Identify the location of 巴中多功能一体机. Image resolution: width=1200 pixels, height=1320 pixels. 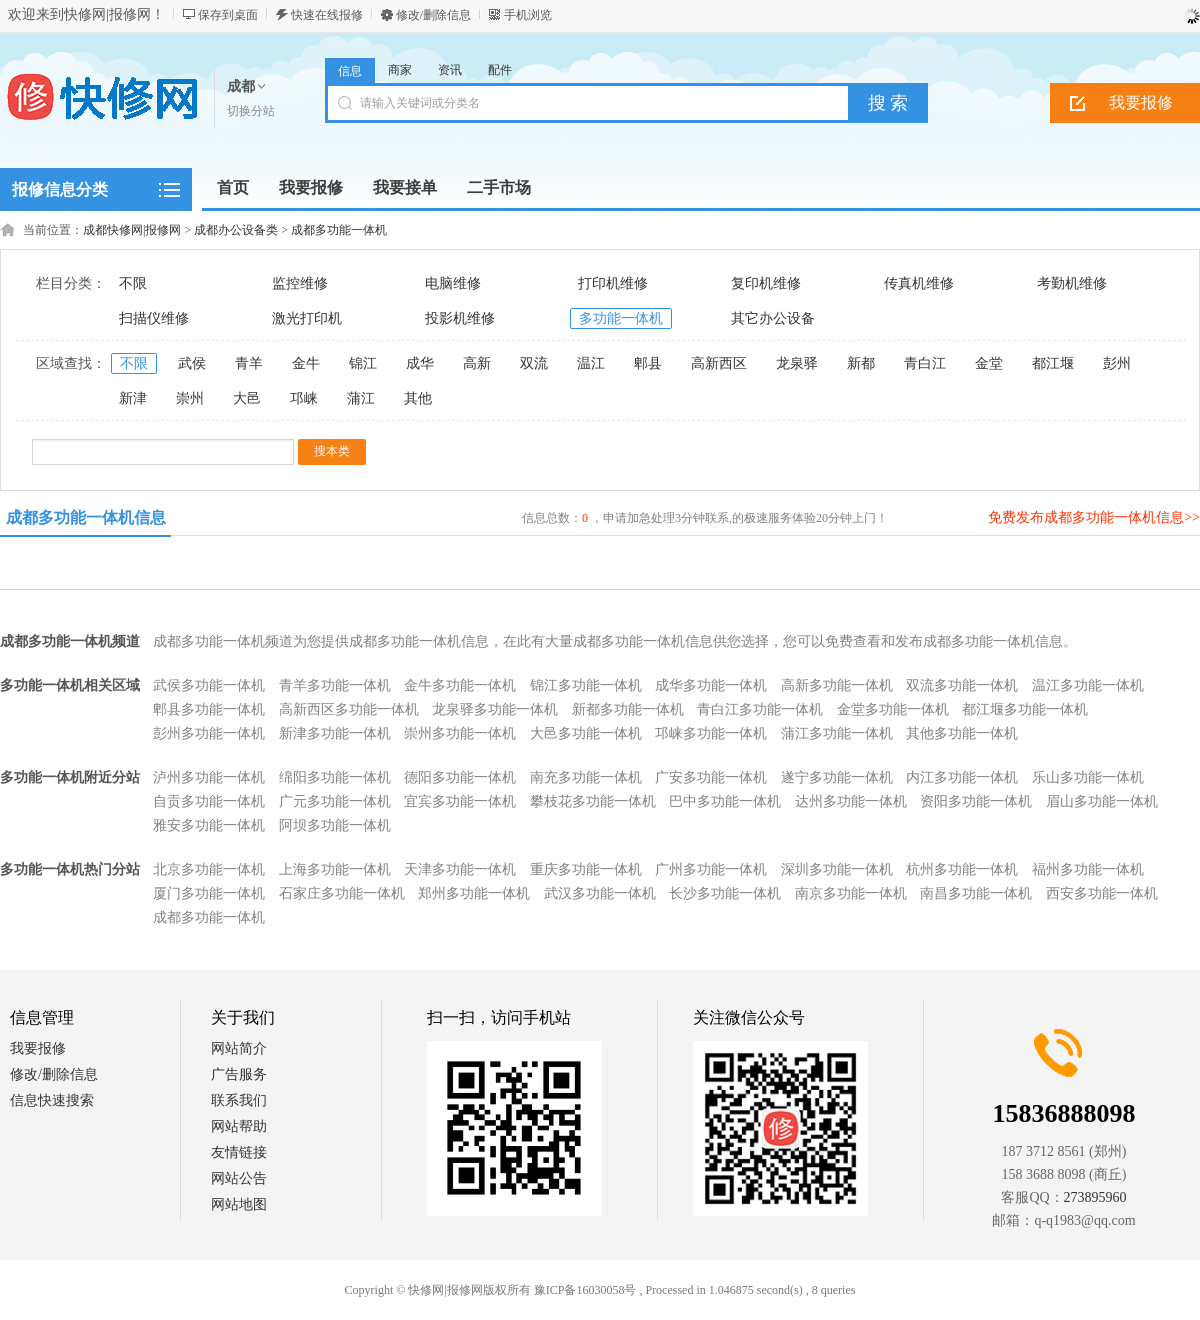
(725, 801).